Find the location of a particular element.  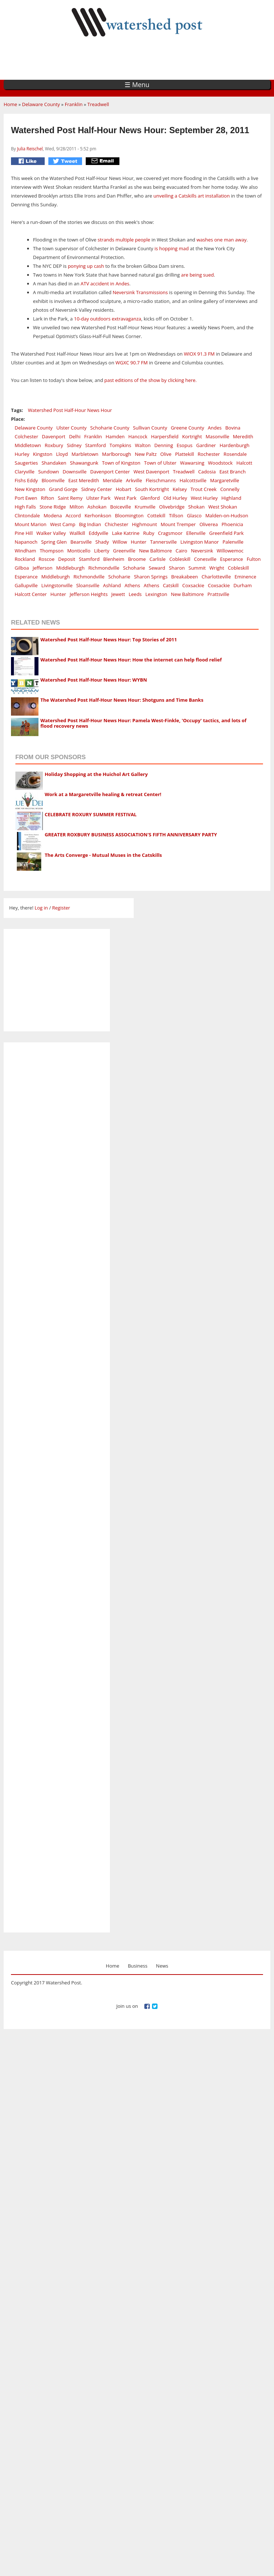

Conesville is located at coordinates (205, 559).